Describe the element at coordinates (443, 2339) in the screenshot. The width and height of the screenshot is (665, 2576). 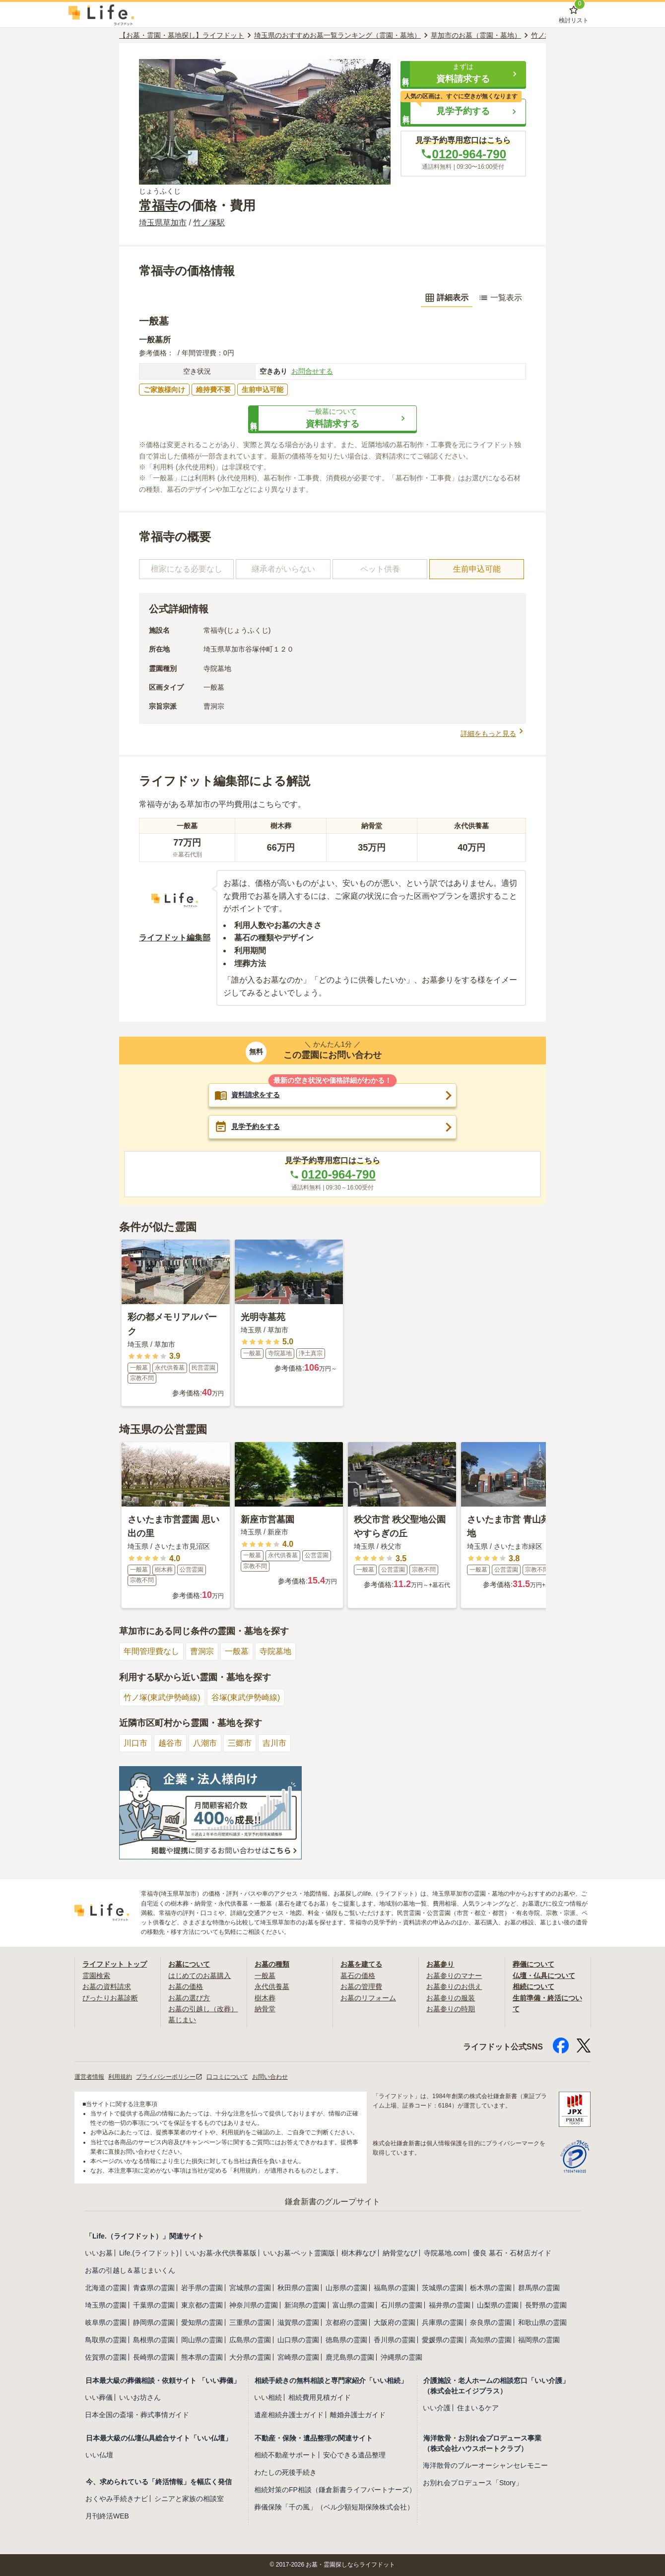
I see `愛媛県の霊園` at that location.